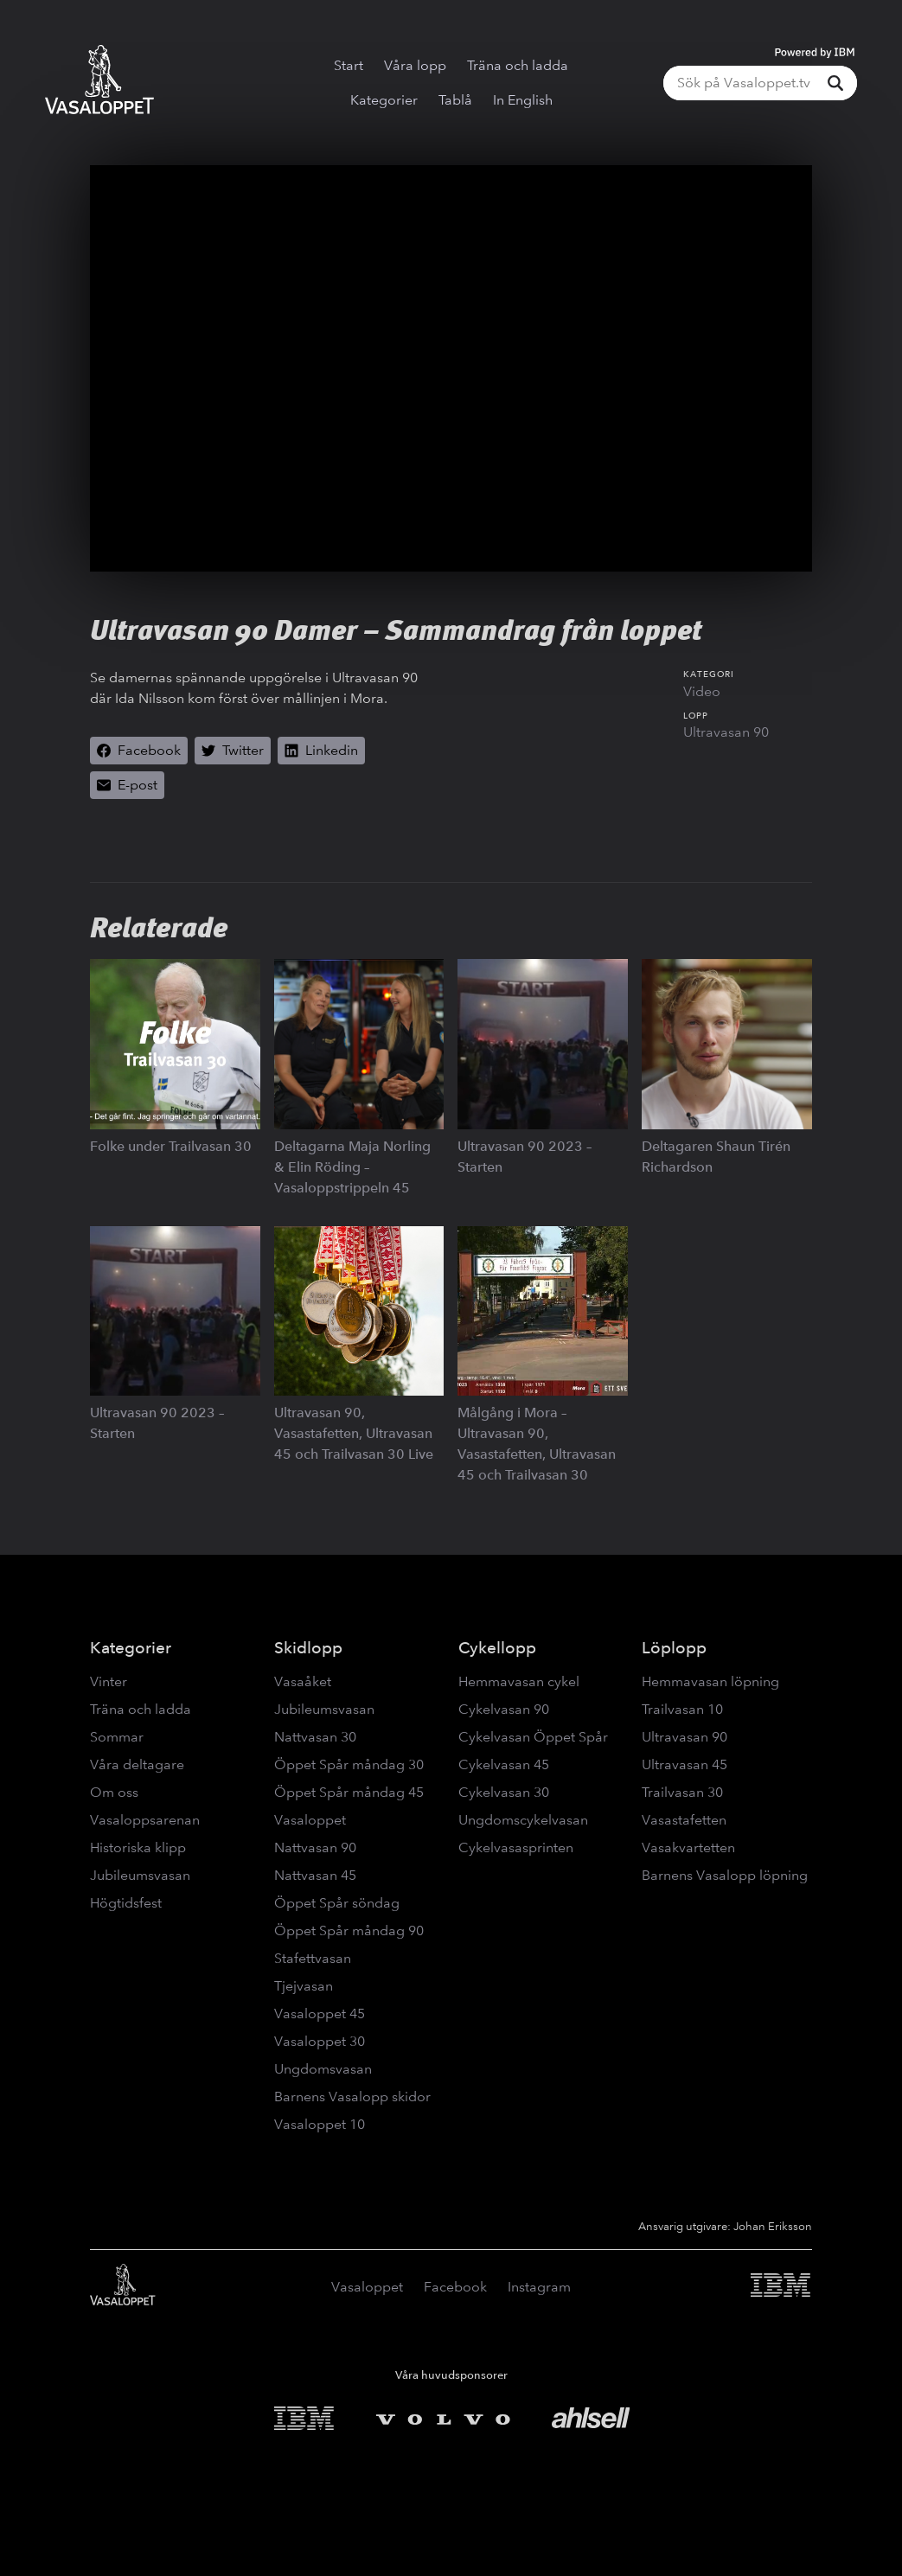  I want to click on Video, so click(701, 691).